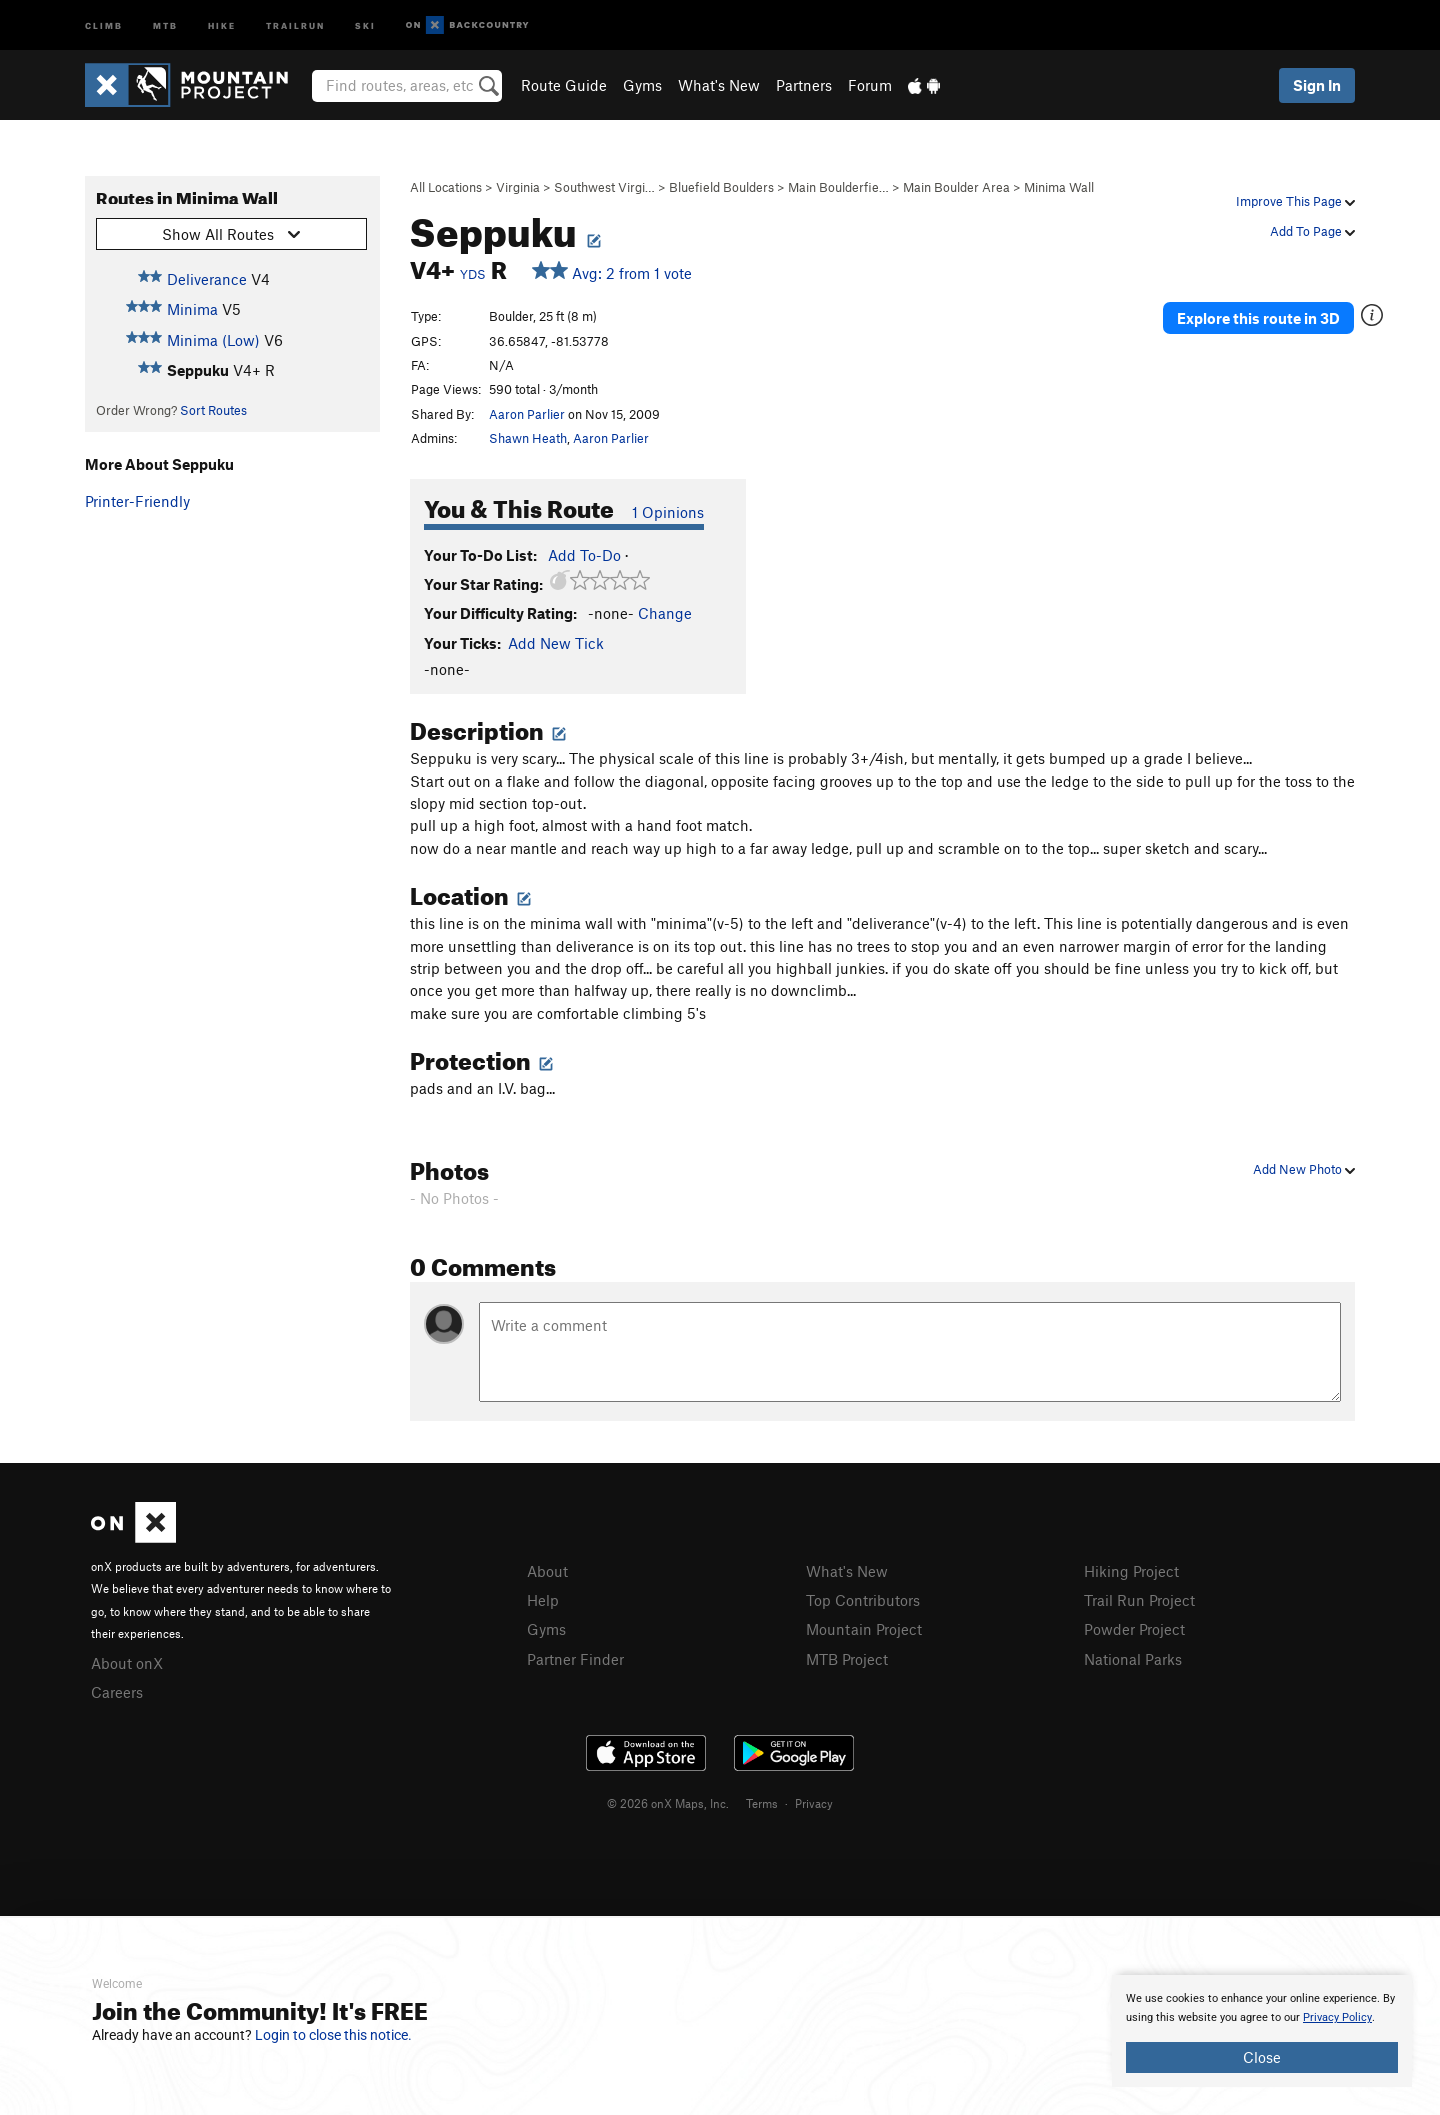  I want to click on Trailrun, so click(295, 24).